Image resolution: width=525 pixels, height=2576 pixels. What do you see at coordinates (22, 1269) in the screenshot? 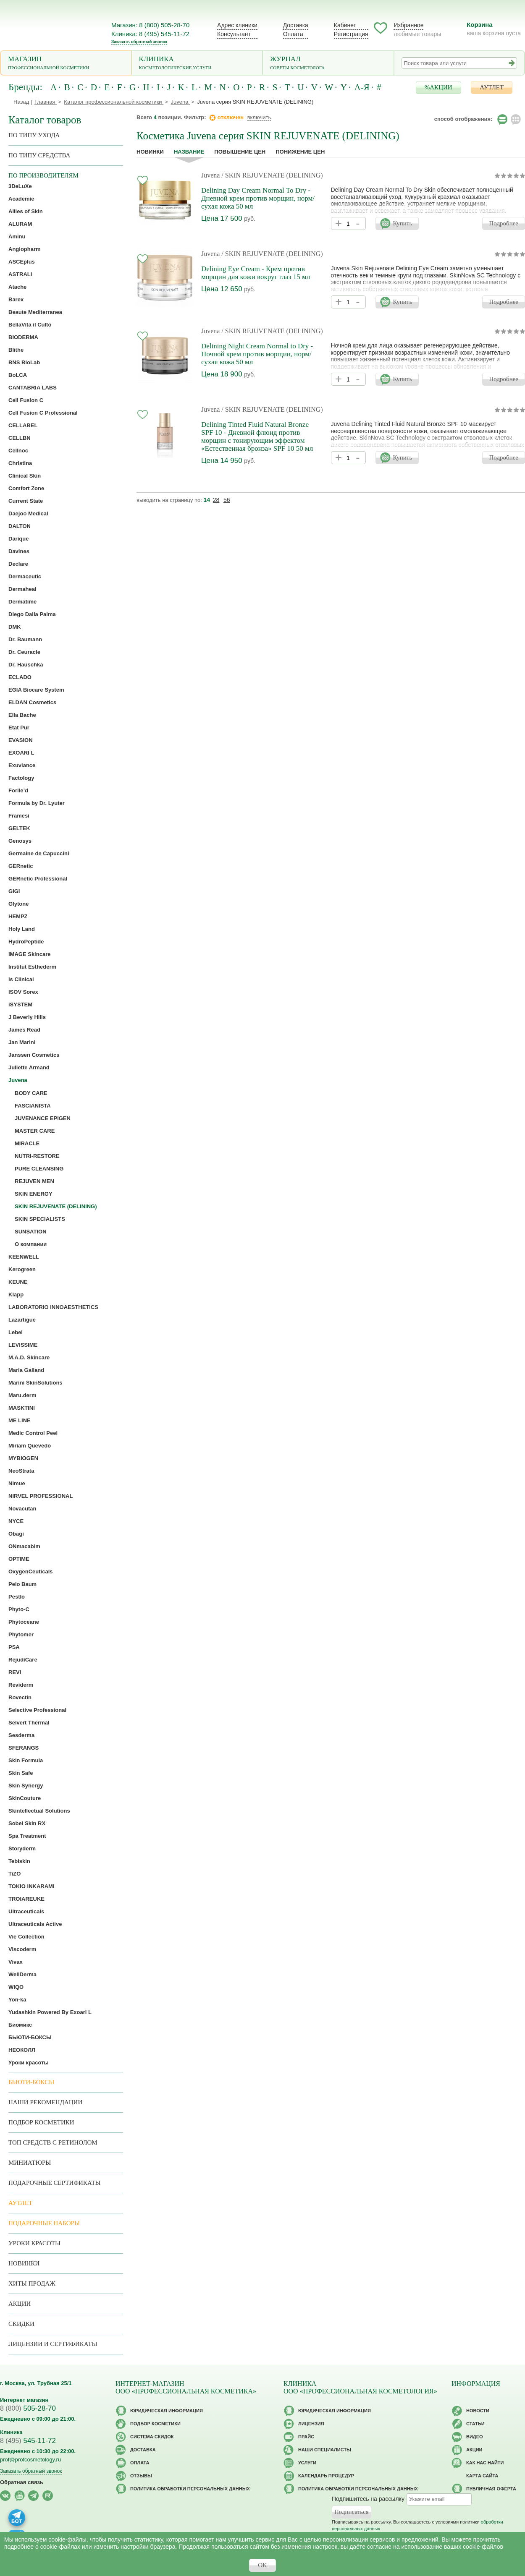
I see `Kerogreen` at bounding box center [22, 1269].